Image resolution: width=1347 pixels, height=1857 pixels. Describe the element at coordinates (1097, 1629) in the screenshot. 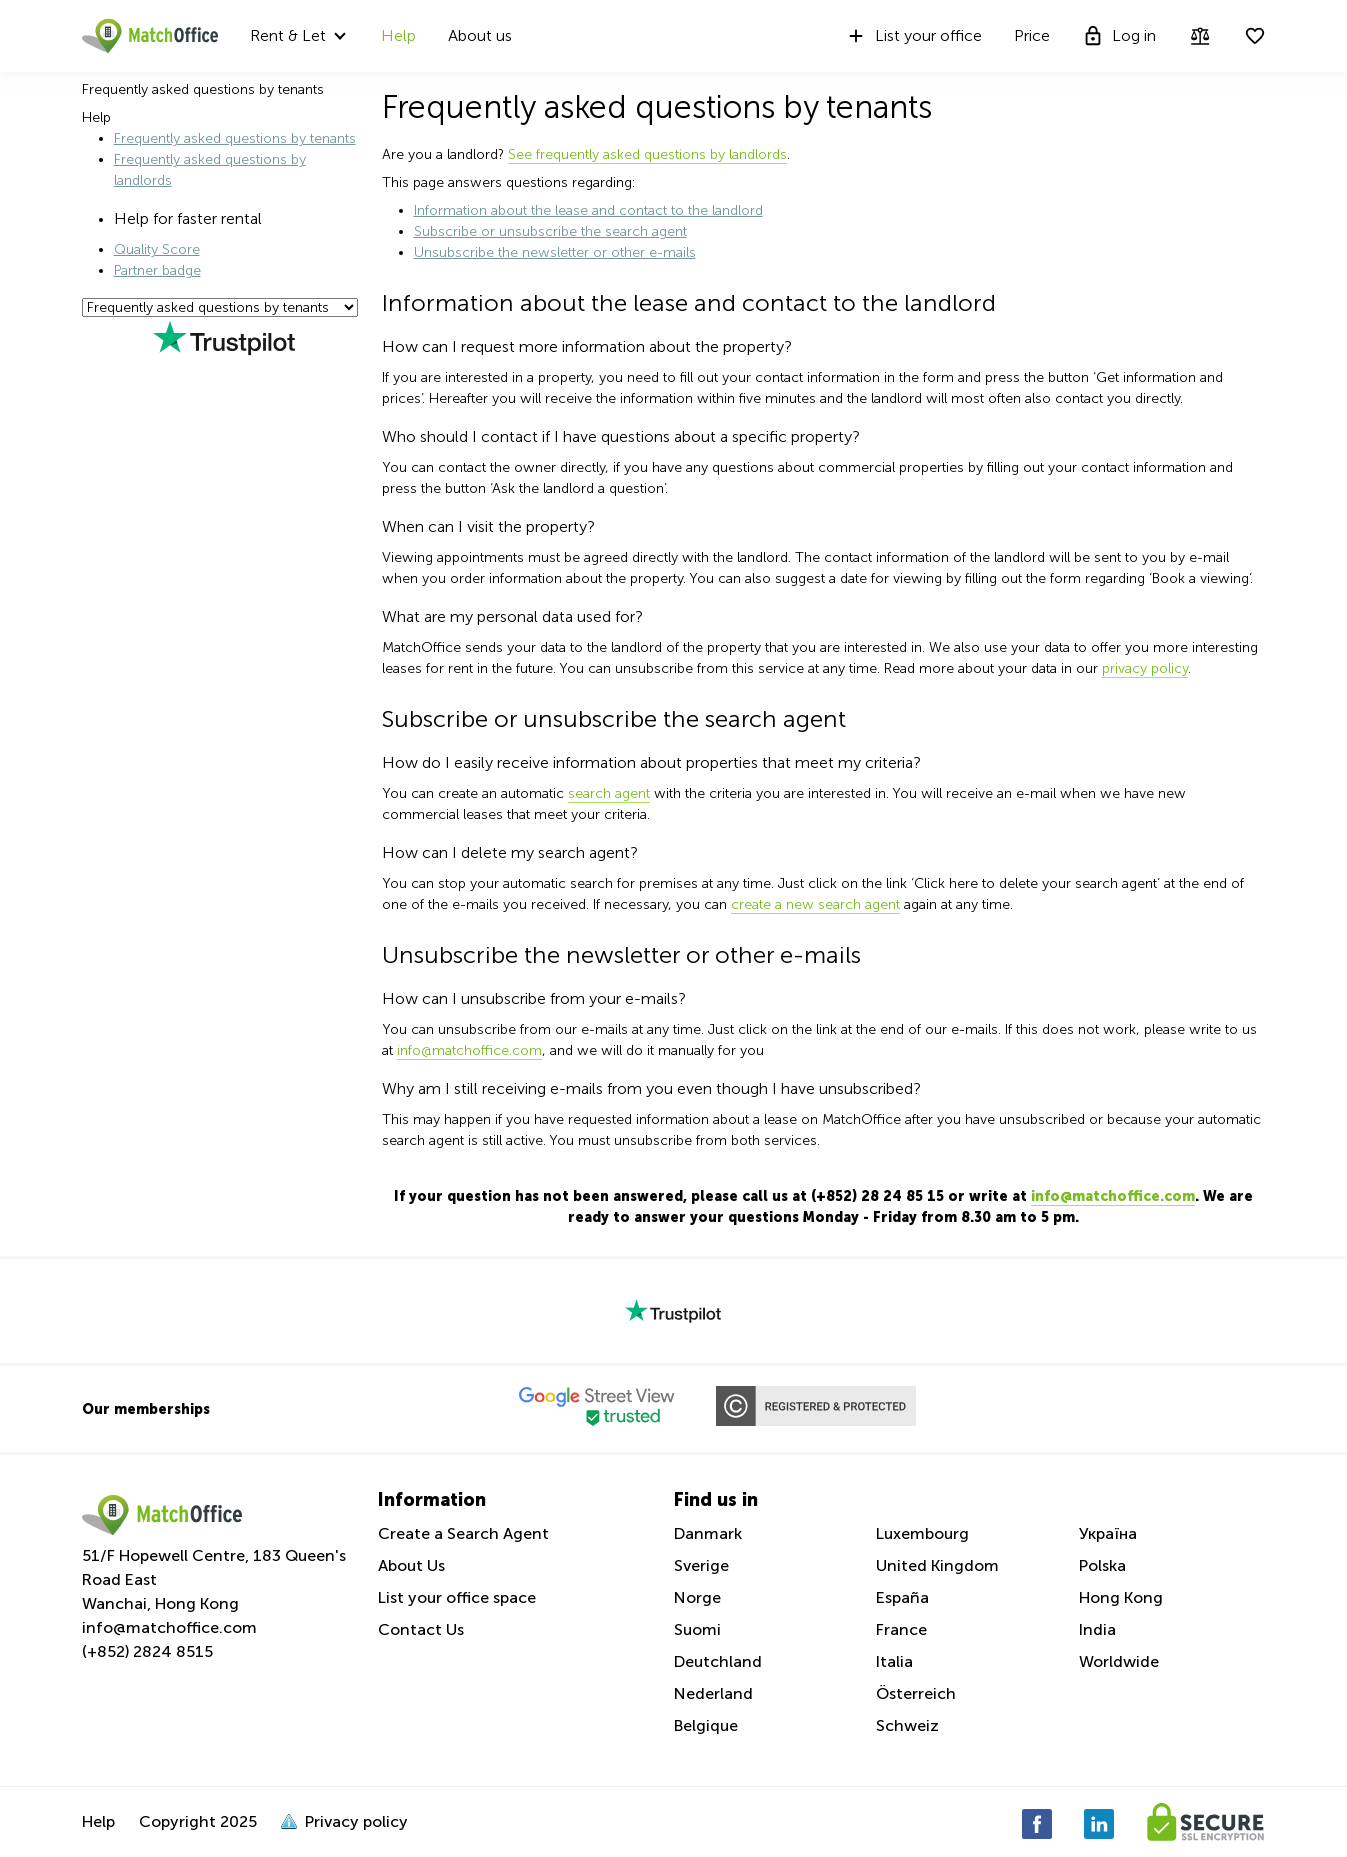

I see `India` at that location.